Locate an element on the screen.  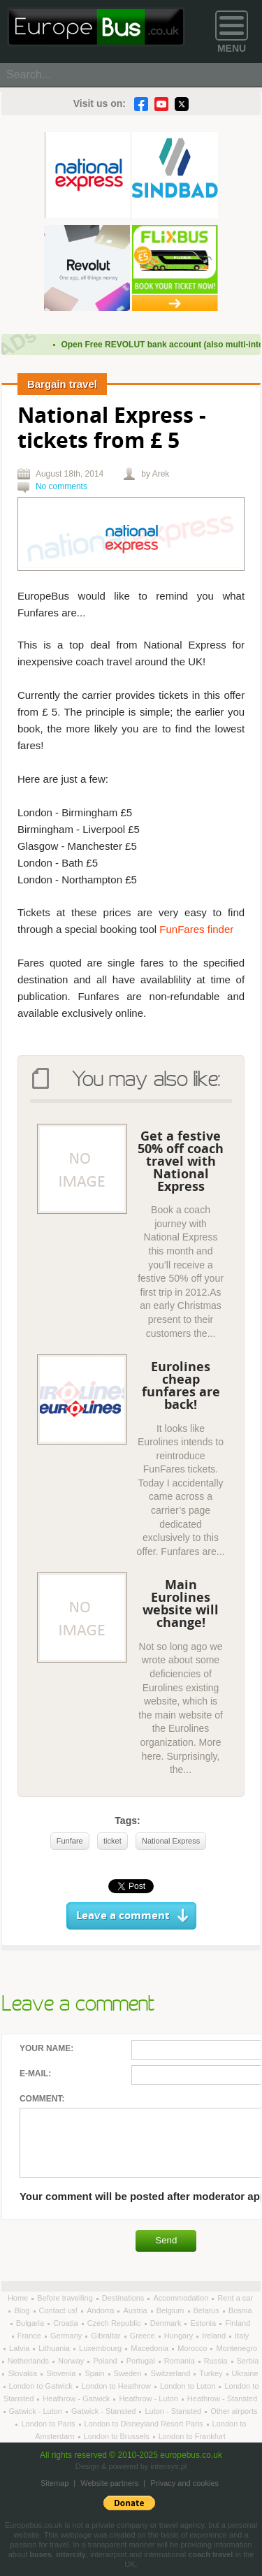
Gatwick - Stansted is located at coordinates (104, 2411).